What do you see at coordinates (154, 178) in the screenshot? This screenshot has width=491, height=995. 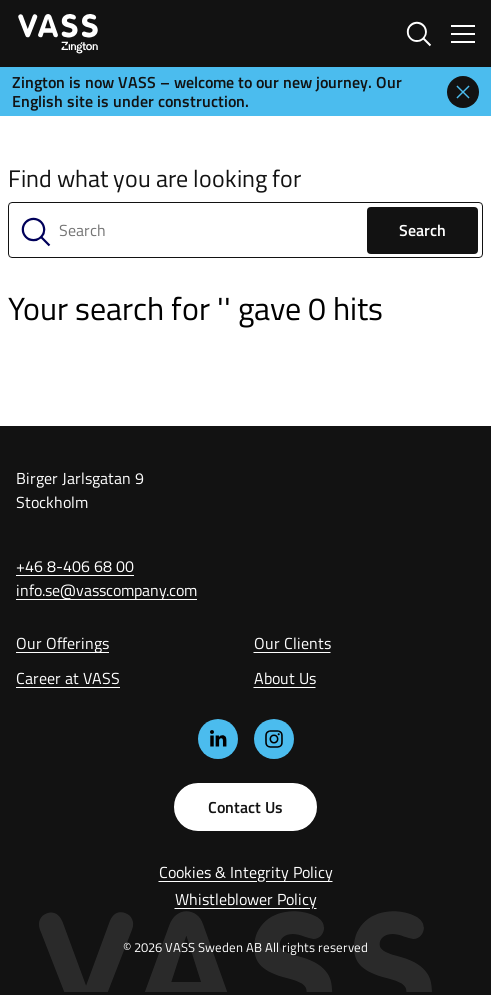 I see `Find what you are looking for` at bounding box center [154, 178].